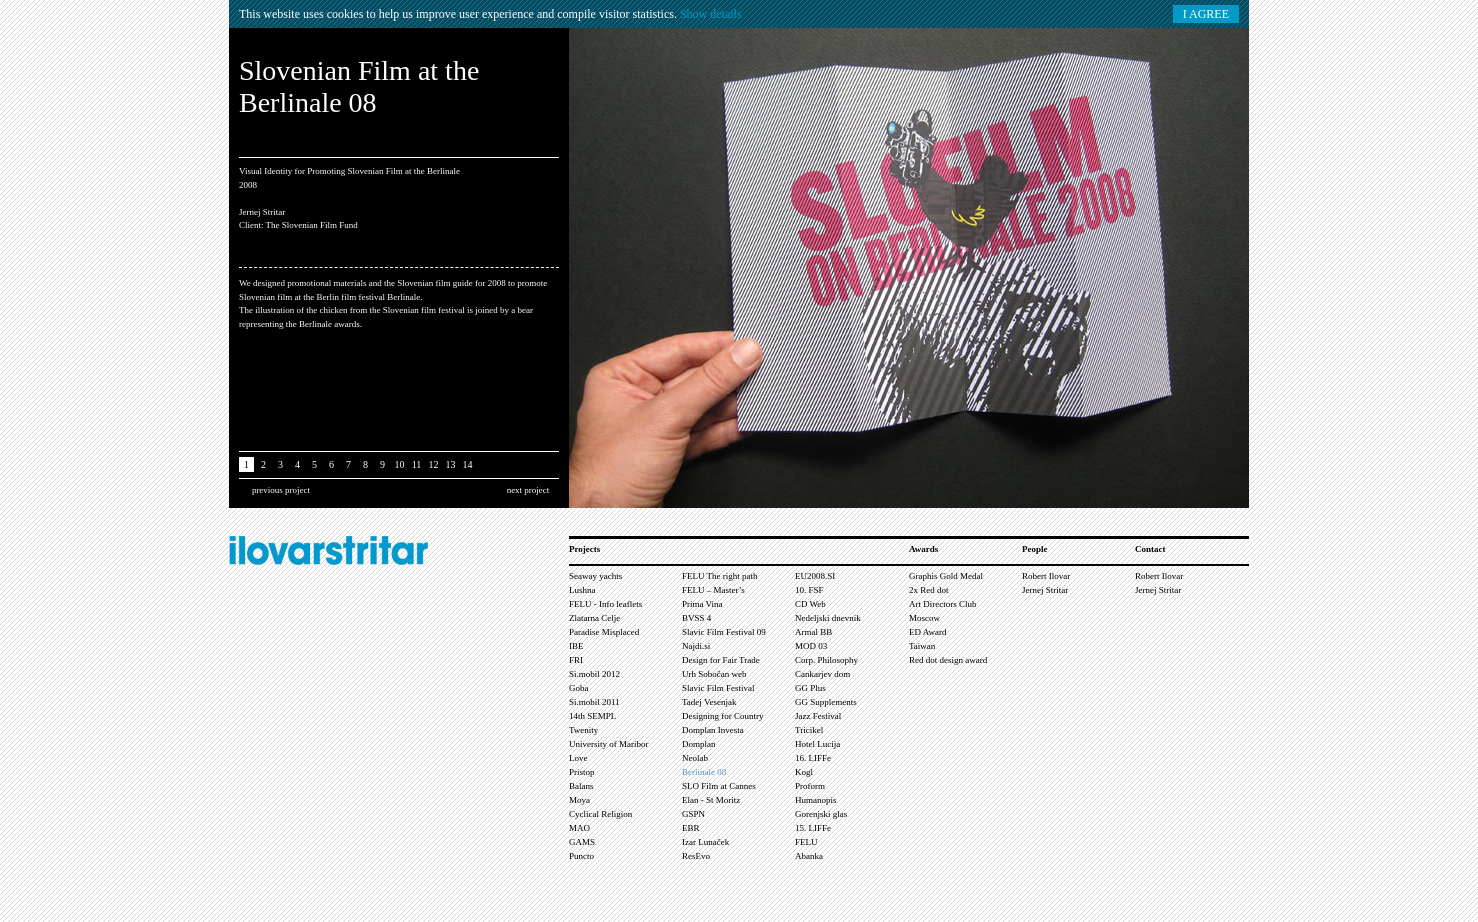  What do you see at coordinates (604, 632) in the screenshot?
I see `Paradise Misplaced` at bounding box center [604, 632].